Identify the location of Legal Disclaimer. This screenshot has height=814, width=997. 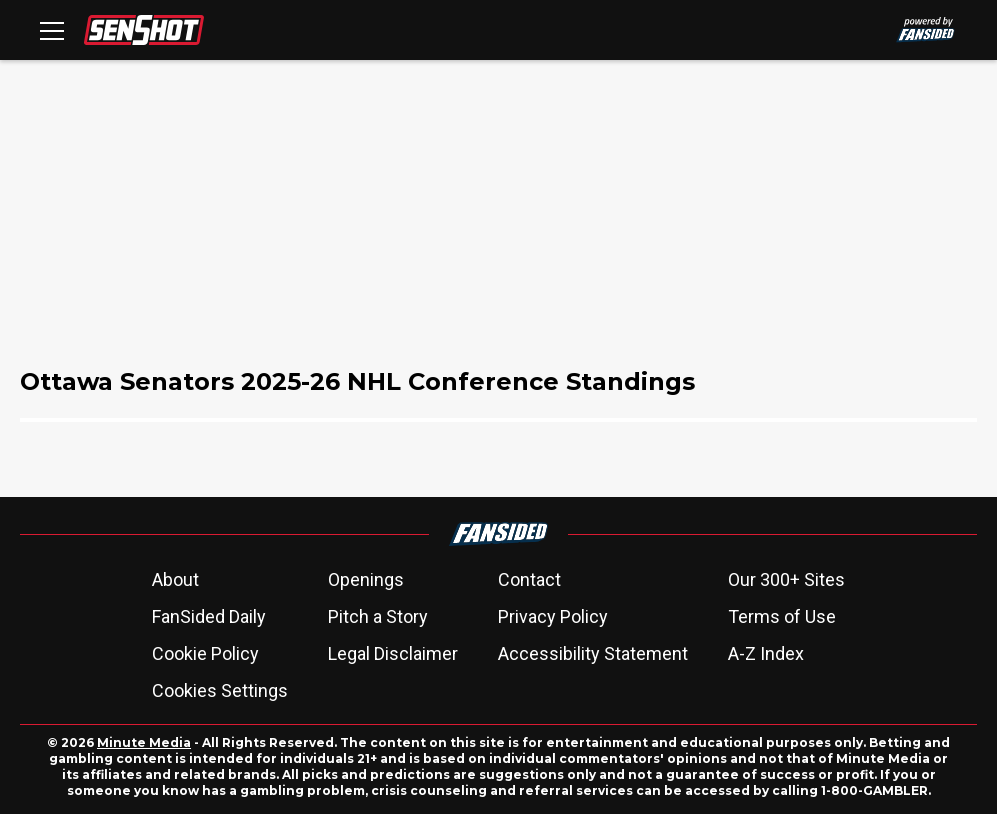
(393, 653).